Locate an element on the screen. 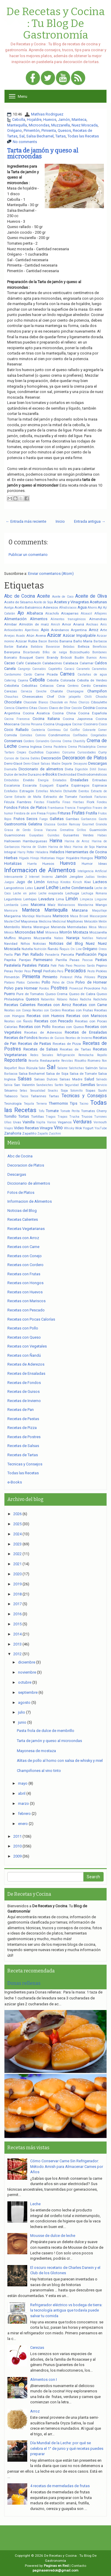 This screenshot has width=111, height=2576. De Recetas y Cocina : Tu Blog De Gastronomía is located at coordinates (55, 23).